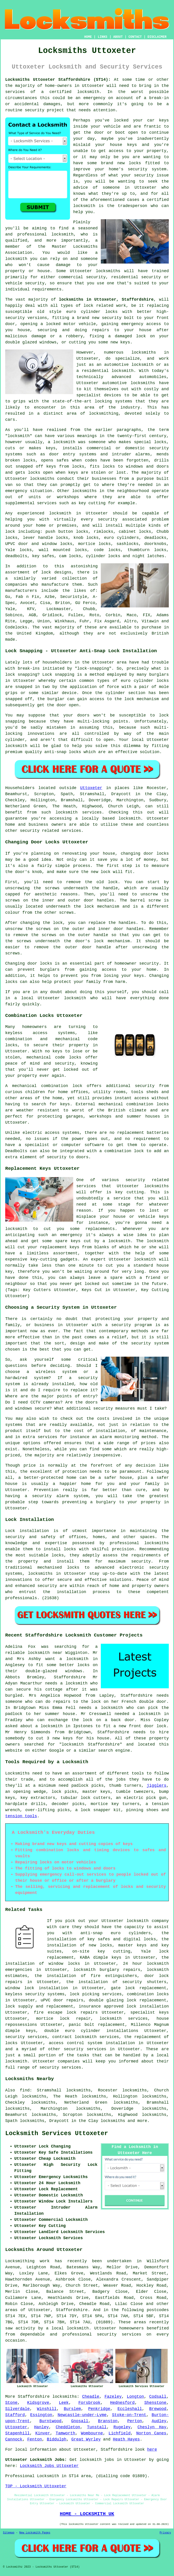 The width and height of the screenshot is (174, 2576). What do you see at coordinates (72, 2409) in the screenshot?
I see `Burslem` at bounding box center [72, 2409].